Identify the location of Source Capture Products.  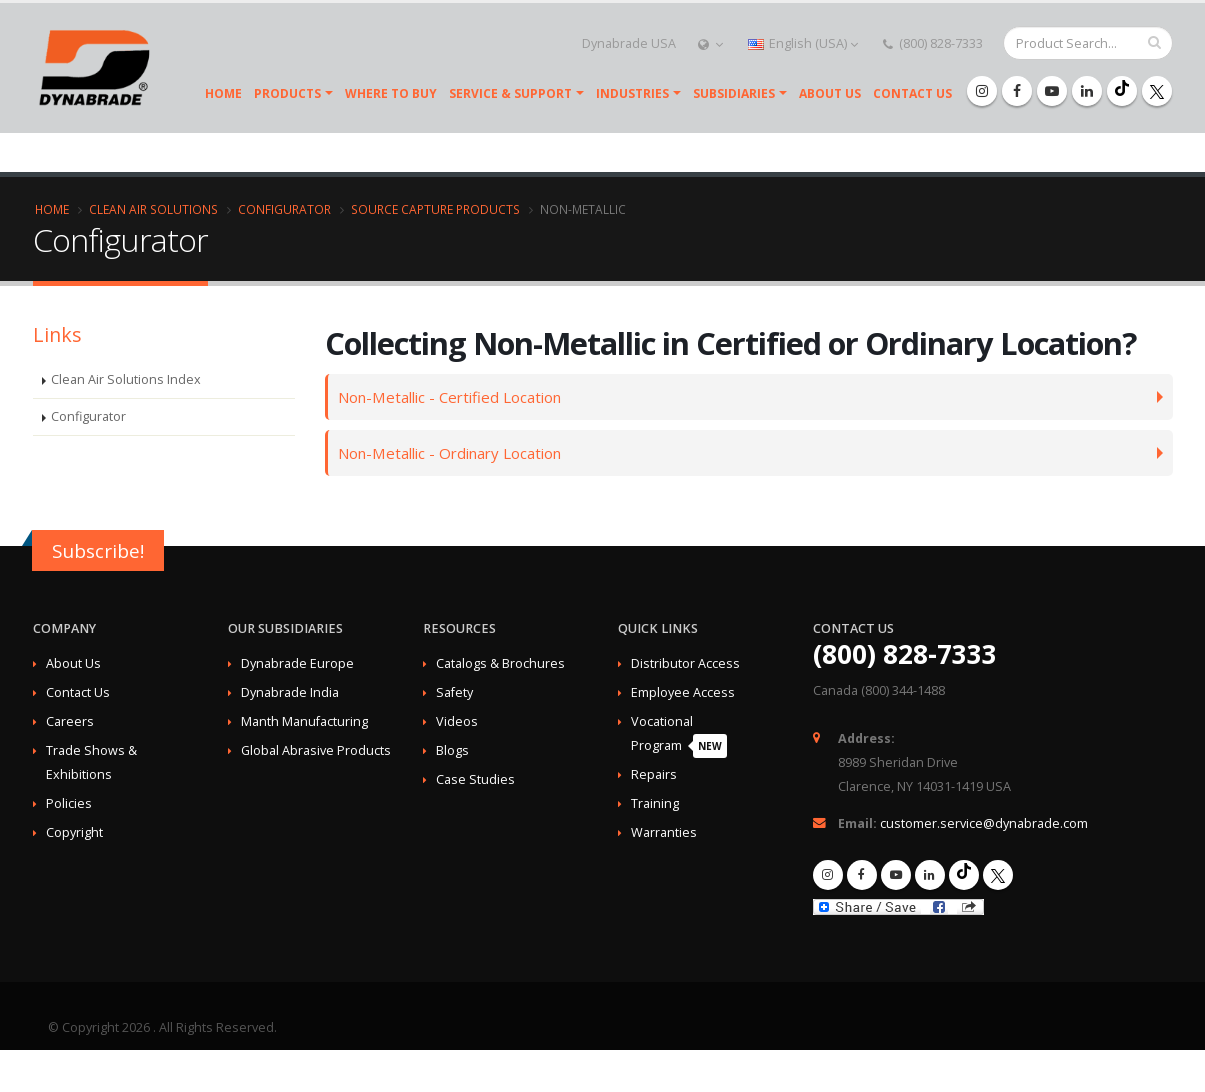
(435, 209).